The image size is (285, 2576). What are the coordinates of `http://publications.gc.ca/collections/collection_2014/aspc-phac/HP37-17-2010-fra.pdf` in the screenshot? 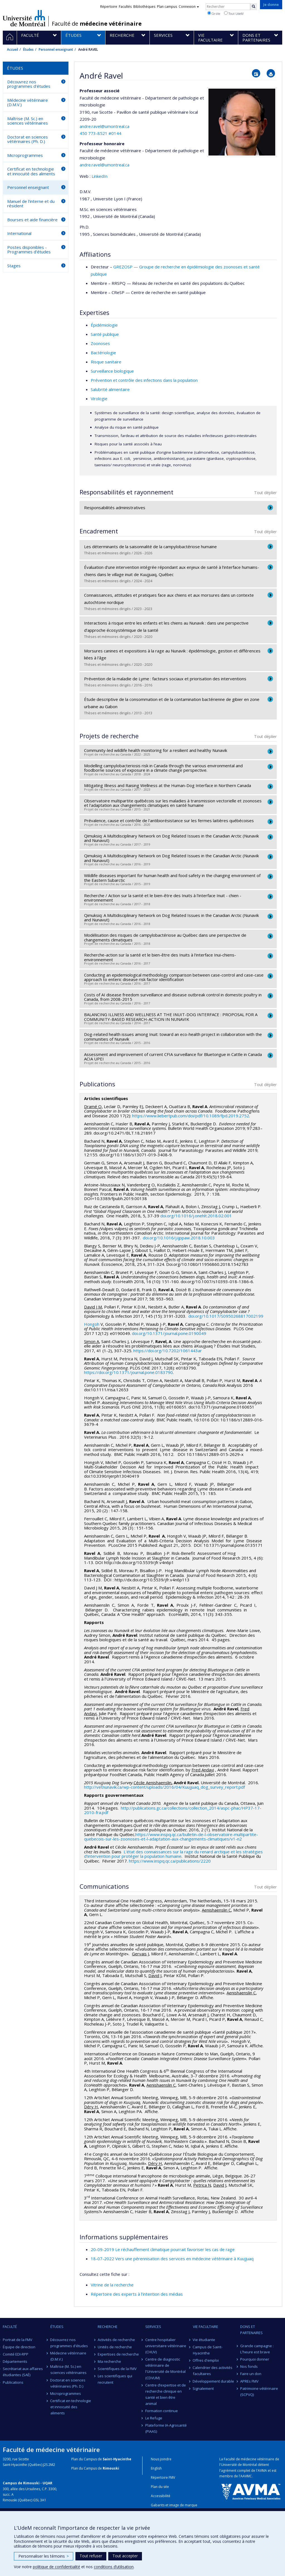 It's located at (172, 1810).